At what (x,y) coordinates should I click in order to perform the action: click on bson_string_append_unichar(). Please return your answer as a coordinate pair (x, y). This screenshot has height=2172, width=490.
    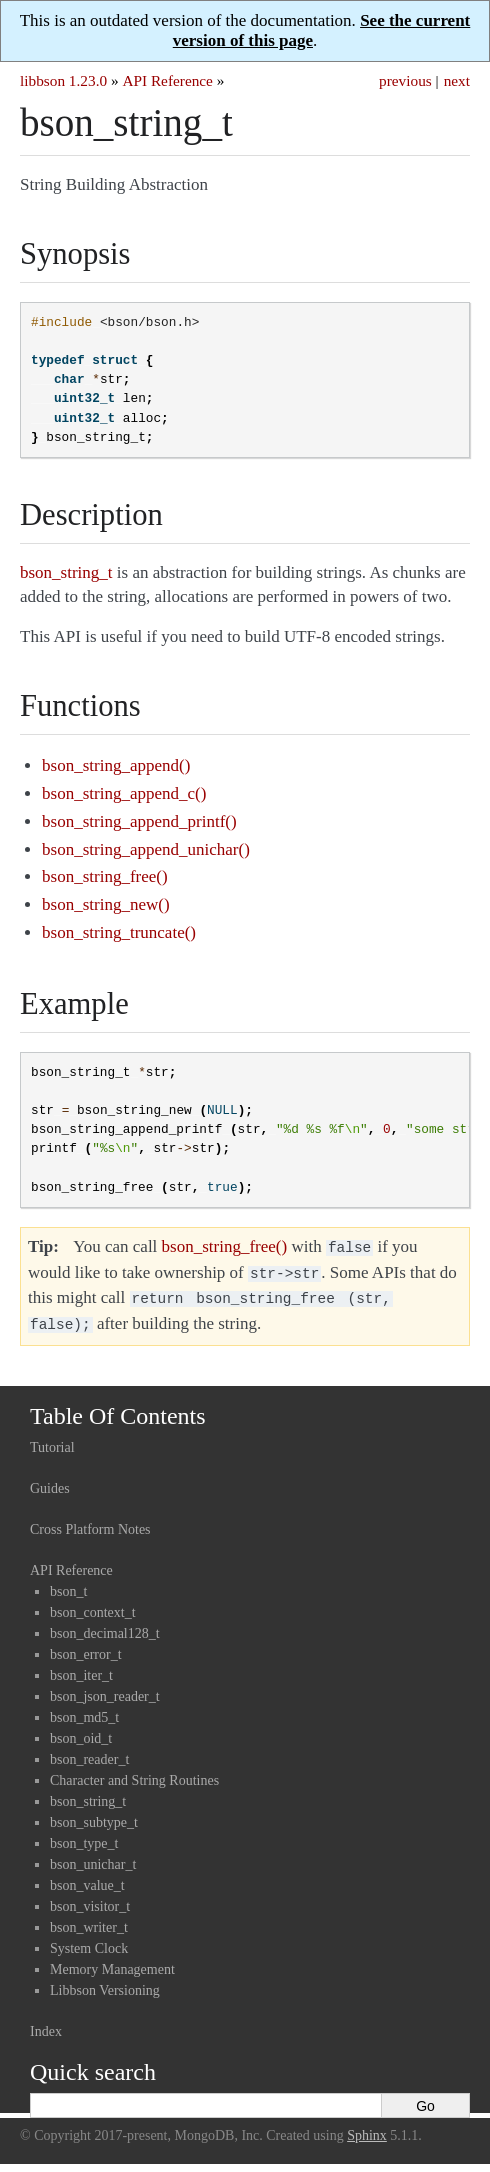
    Looking at the image, I should click on (146, 849).